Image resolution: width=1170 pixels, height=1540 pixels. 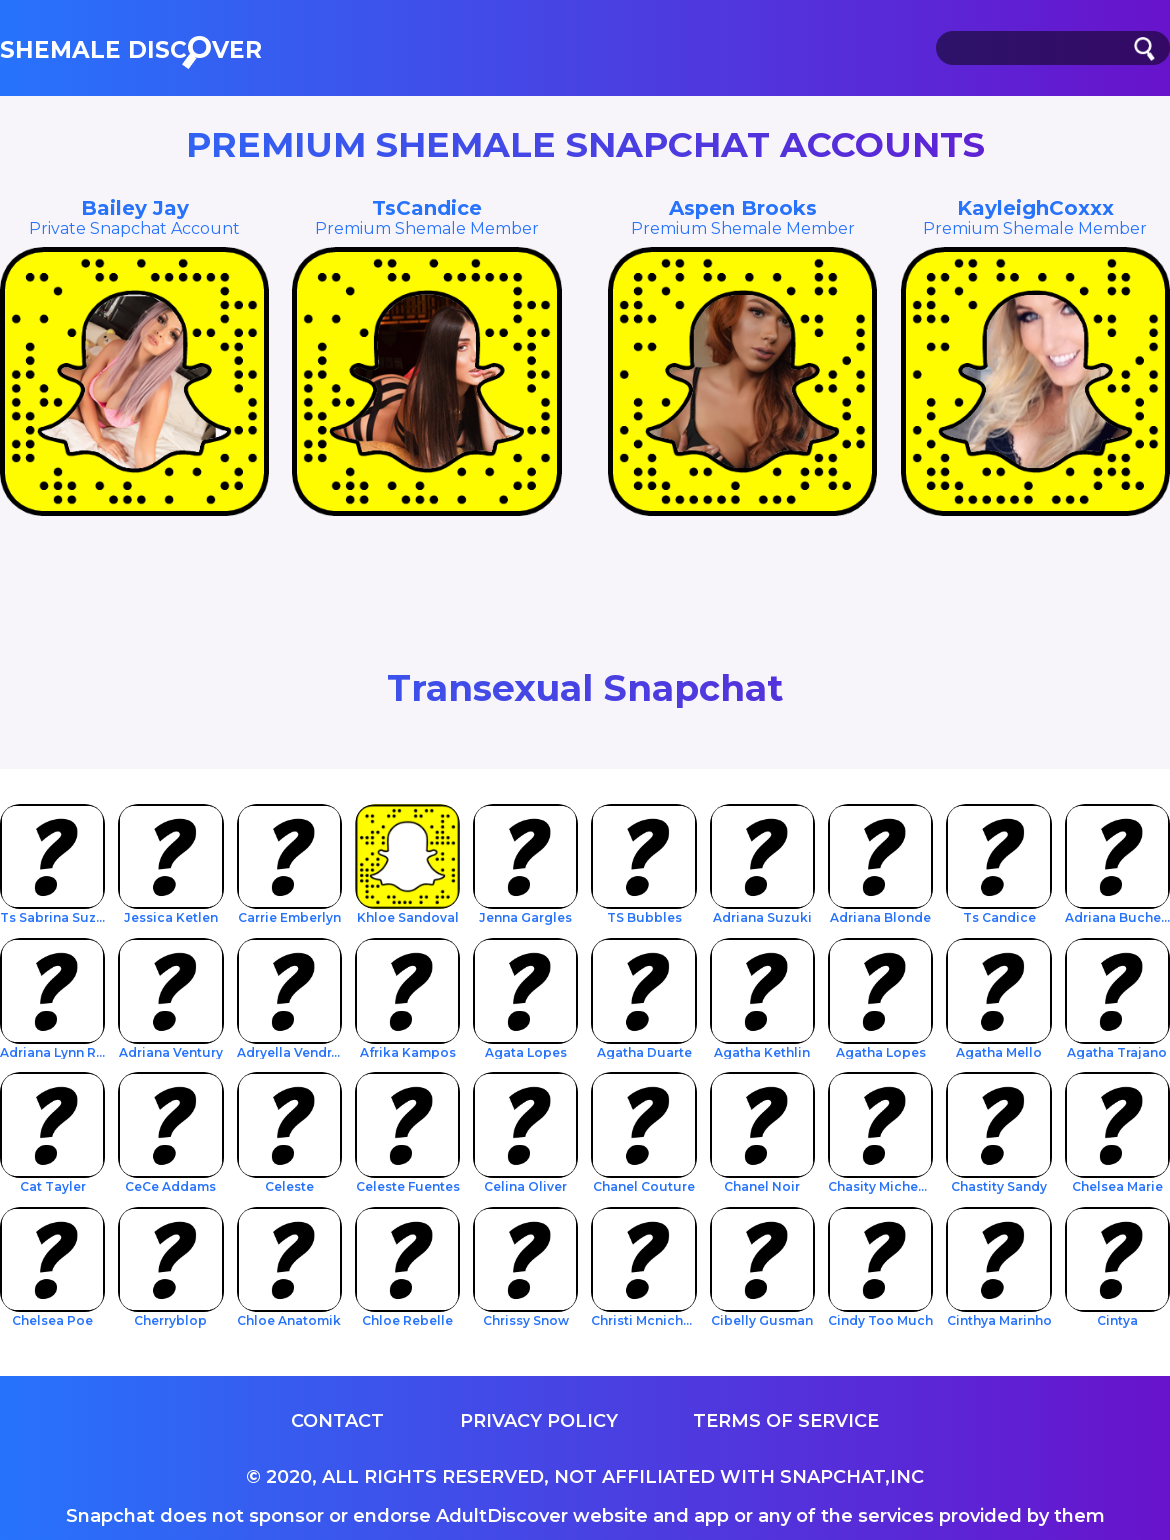 I want to click on Privacy Policy, so click(x=539, y=1421).